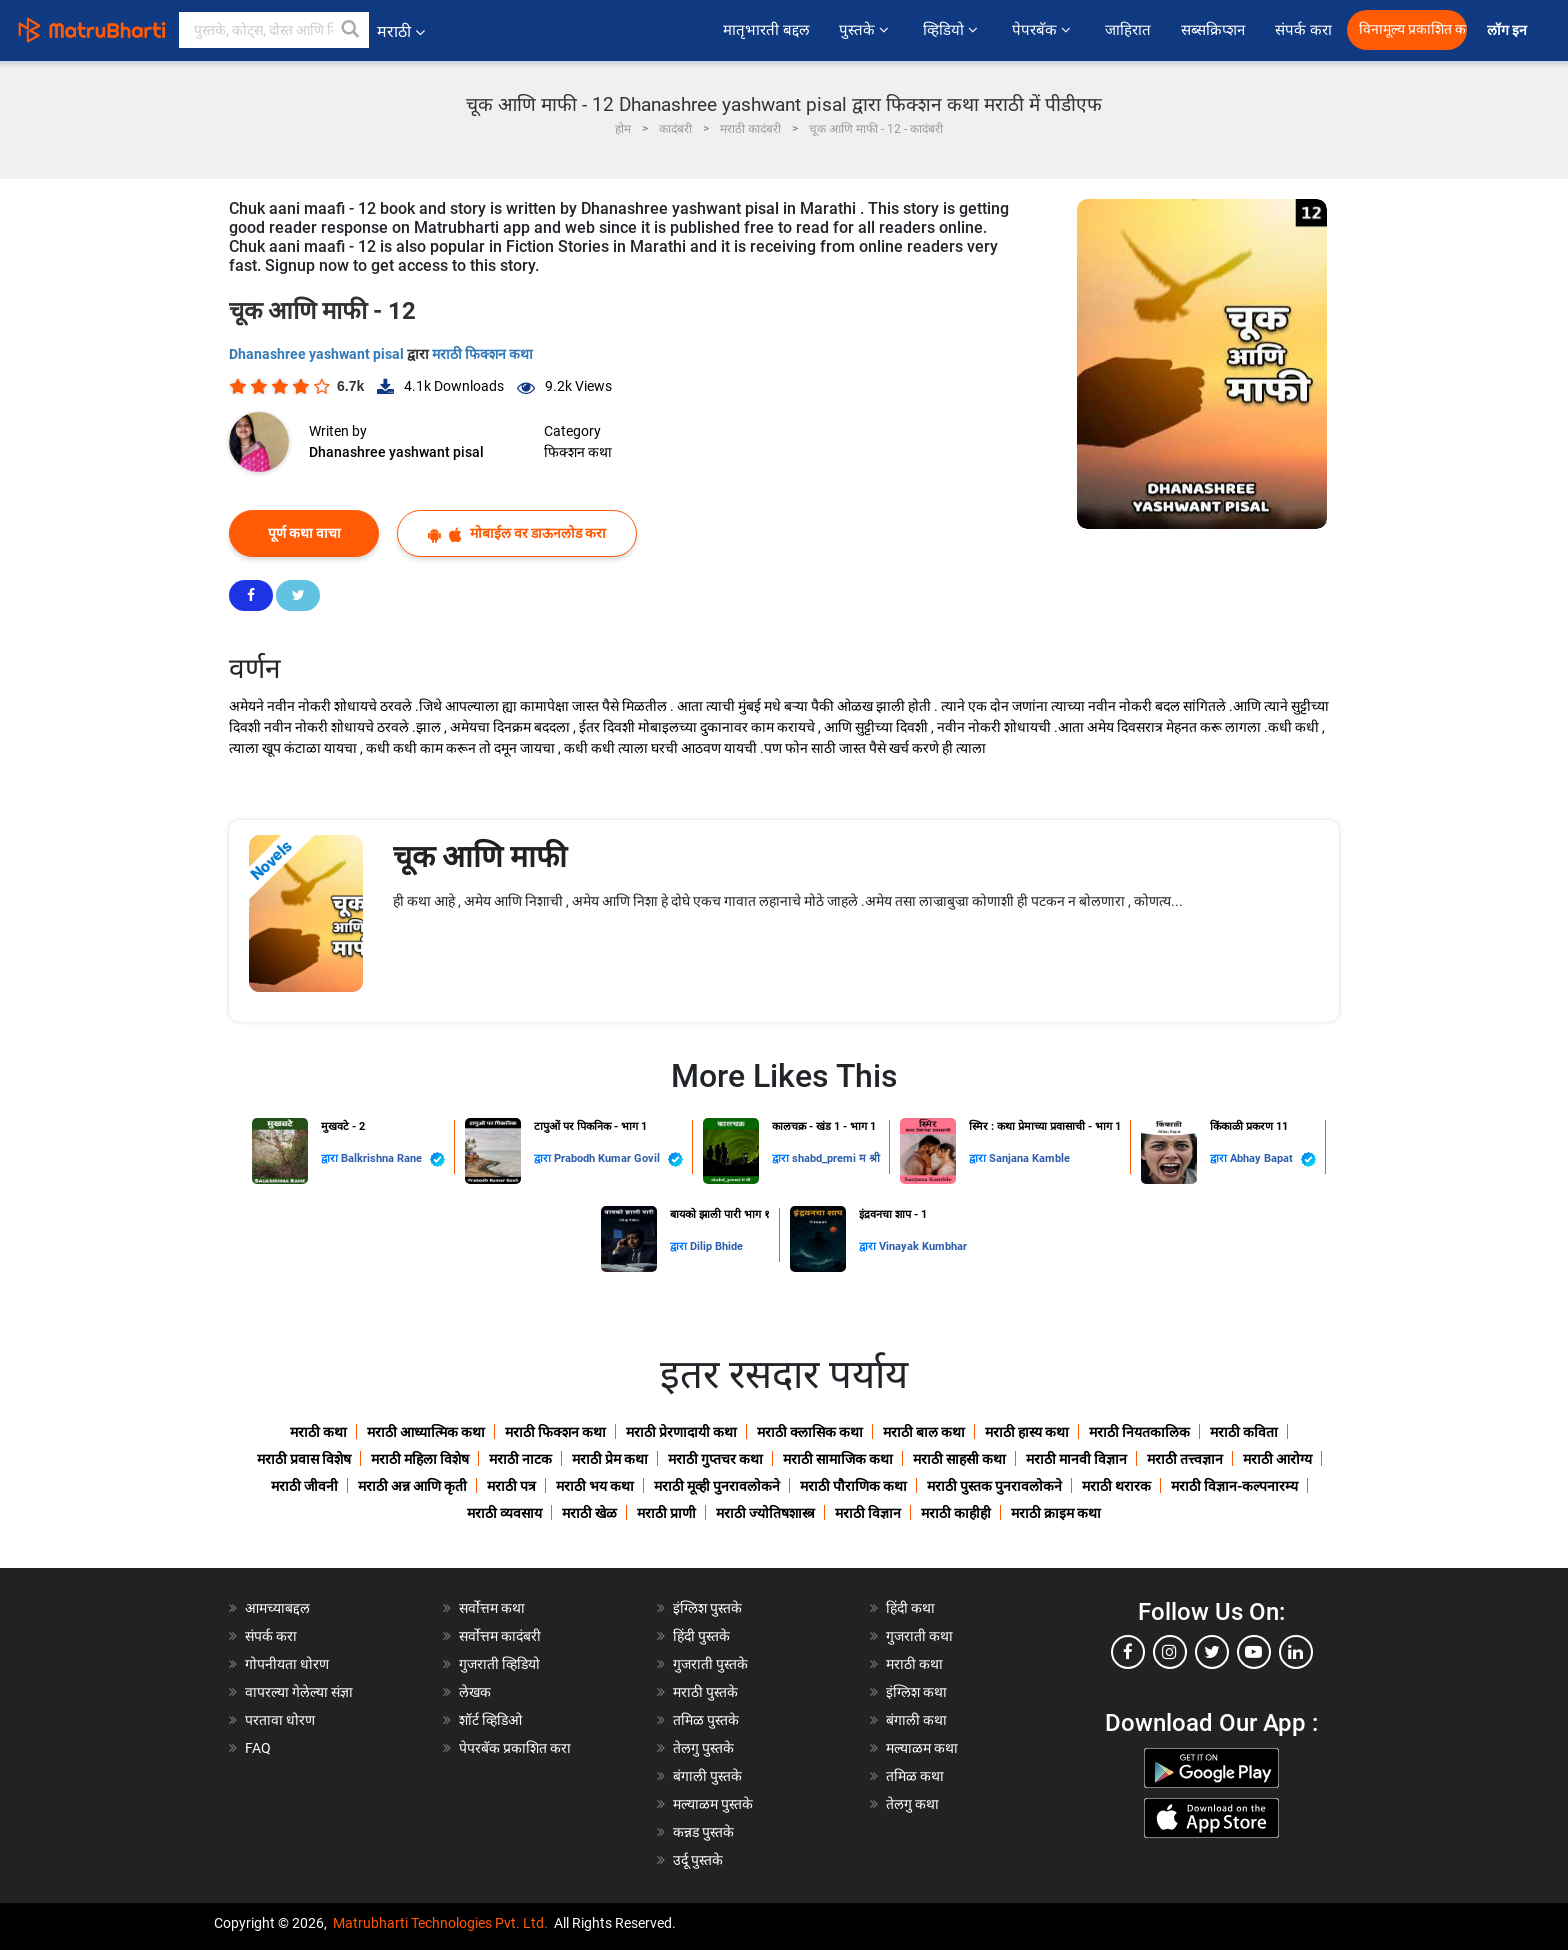 Image resolution: width=1568 pixels, height=1950 pixels. What do you see at coordinates (1029, 1158) in the screenshot?
I see `Sanjana Kamble` at bounding box center [1029, 1158].